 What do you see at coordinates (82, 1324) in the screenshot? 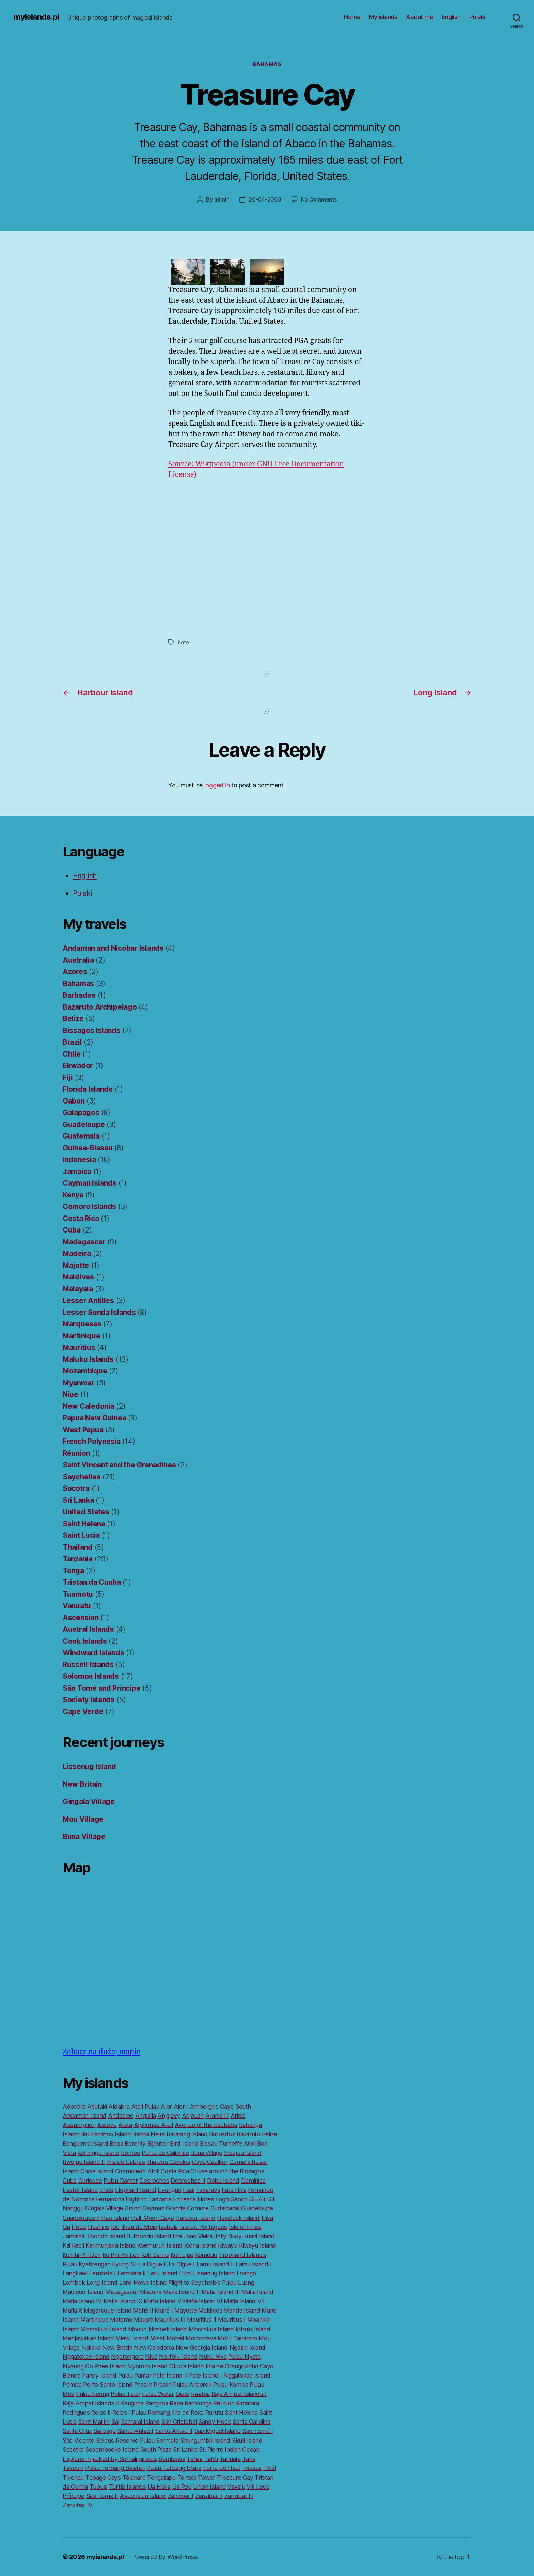
I see `Marquesas` at bounding box center [82, 1324].